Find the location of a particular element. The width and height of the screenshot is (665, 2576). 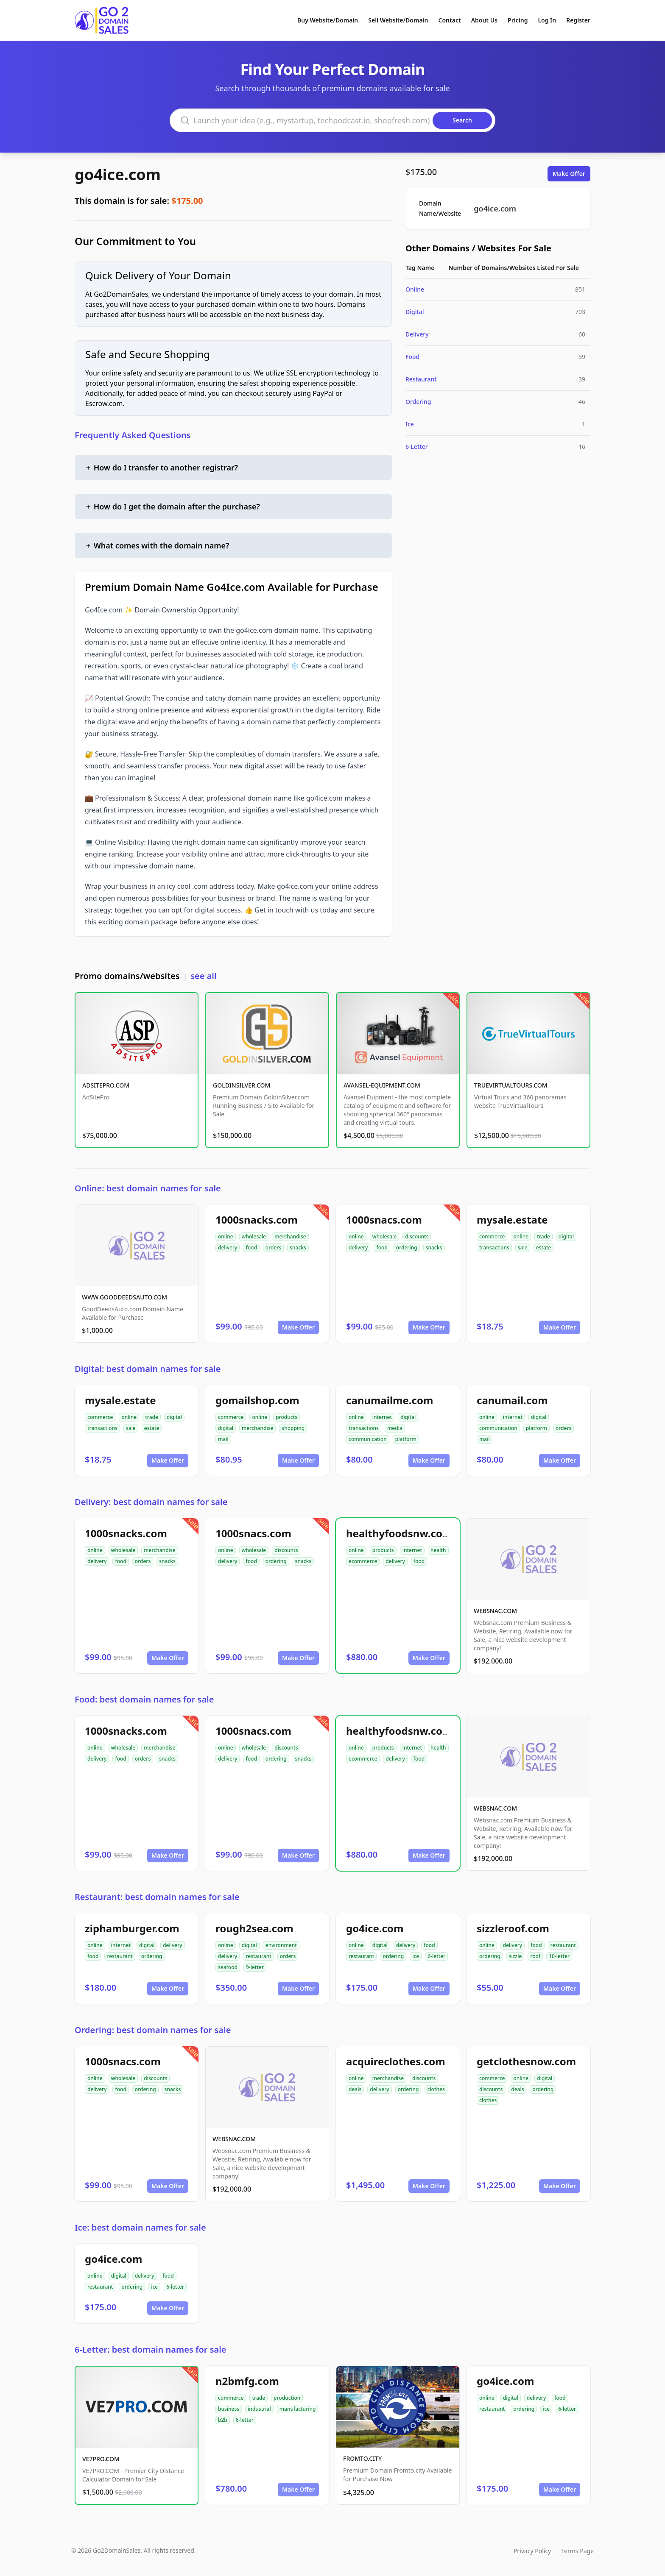

sale is located at coordinates (523, 1247).